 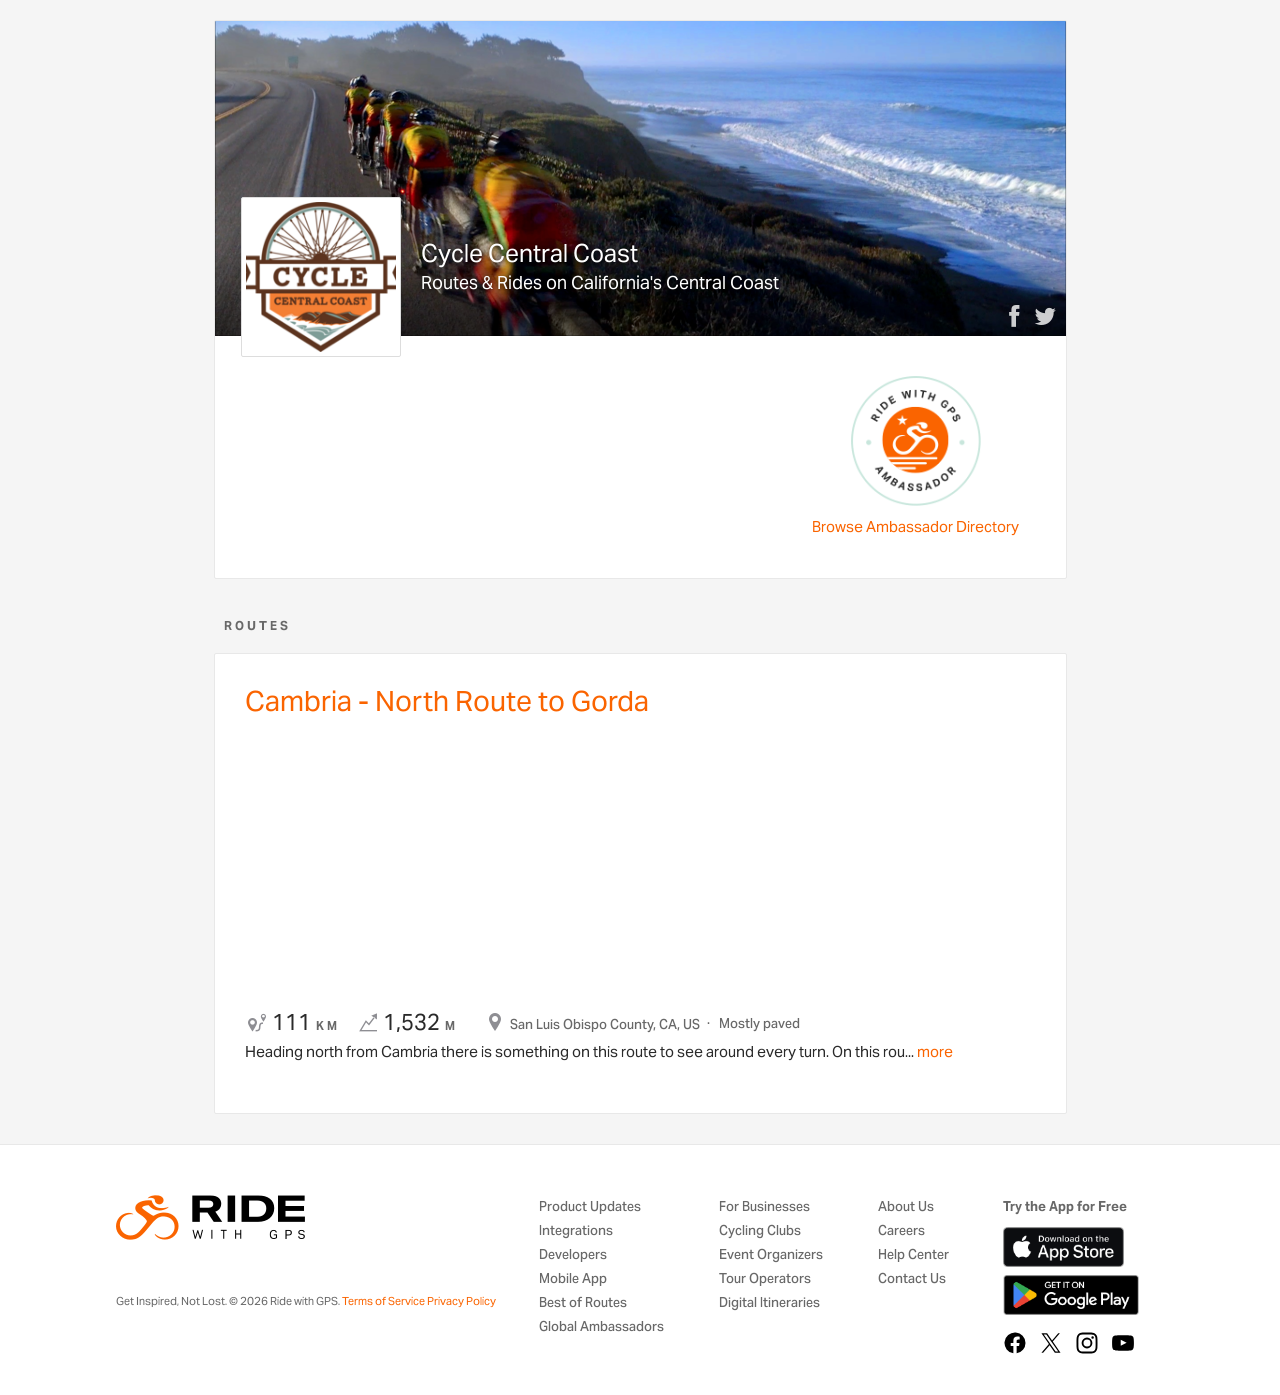 What do you see at coordinates (1123, 1343) in the screenshot?
I see `[YouTube]` at bounding box center [1123, 1343].